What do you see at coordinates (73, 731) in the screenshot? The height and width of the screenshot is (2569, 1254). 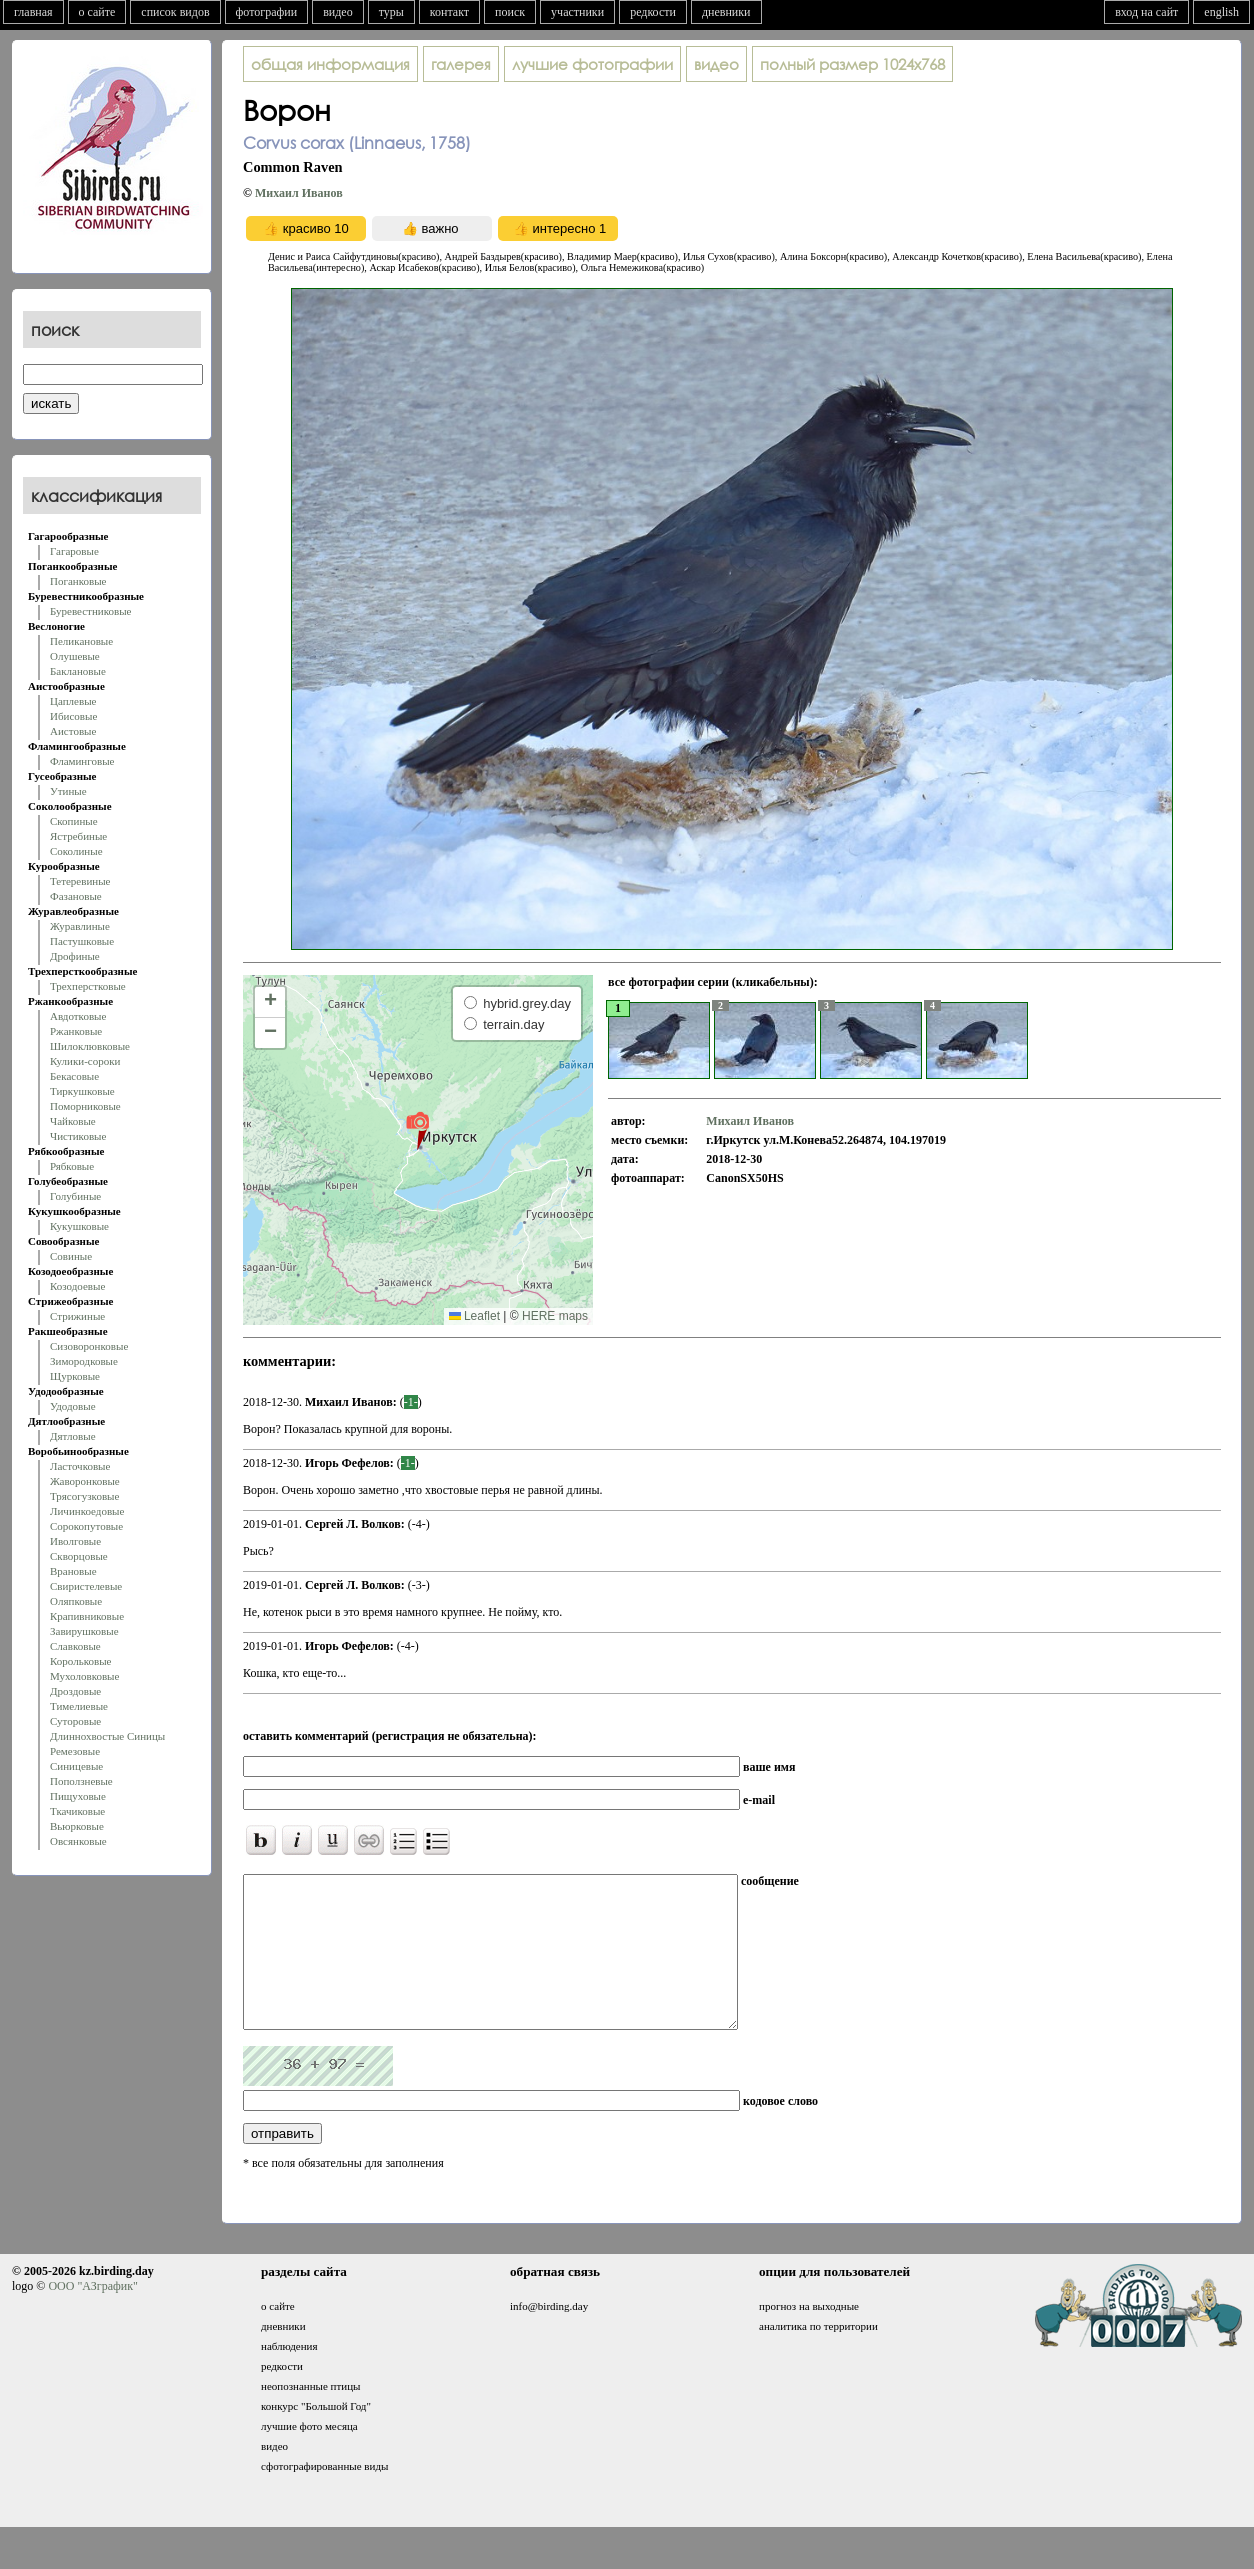 I see `Аистовые` at bounding box center [73, 731].